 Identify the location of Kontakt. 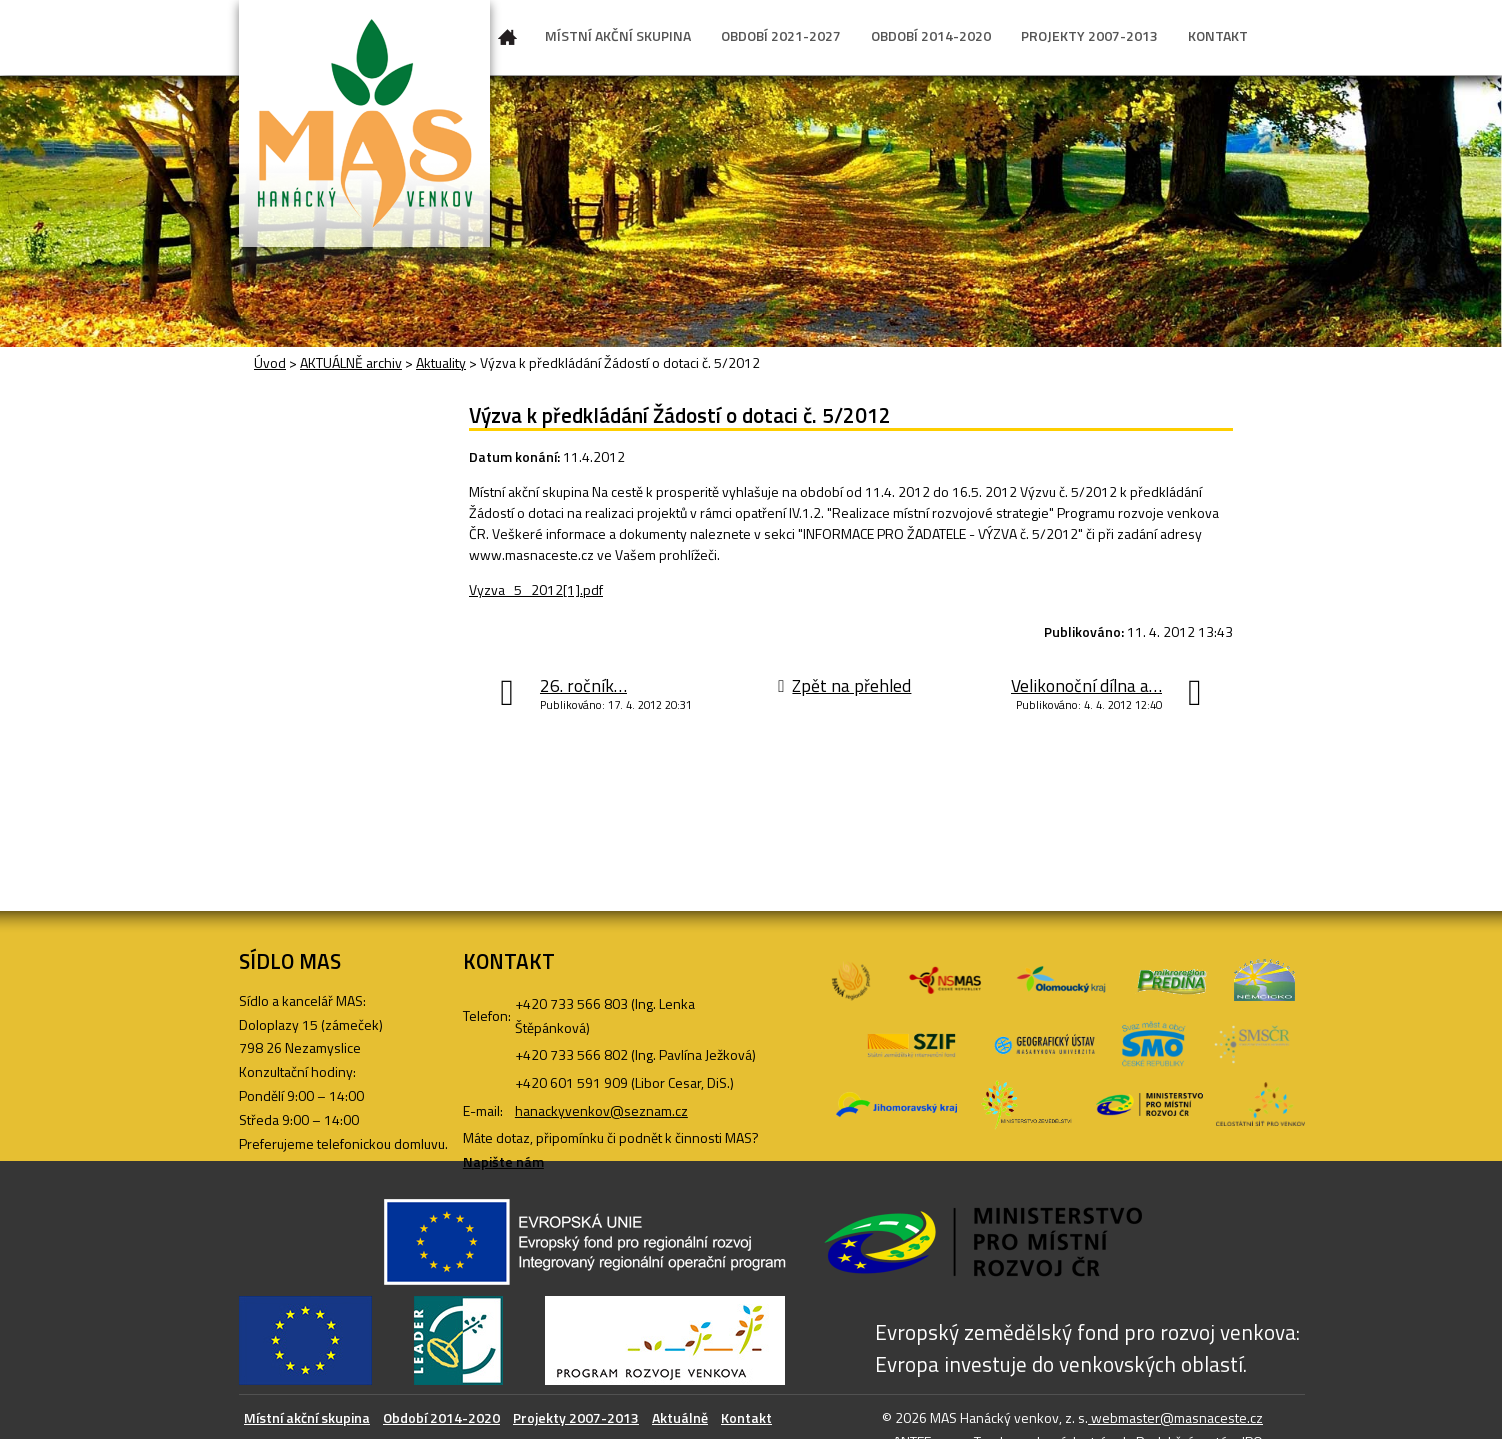
(746, 1417).